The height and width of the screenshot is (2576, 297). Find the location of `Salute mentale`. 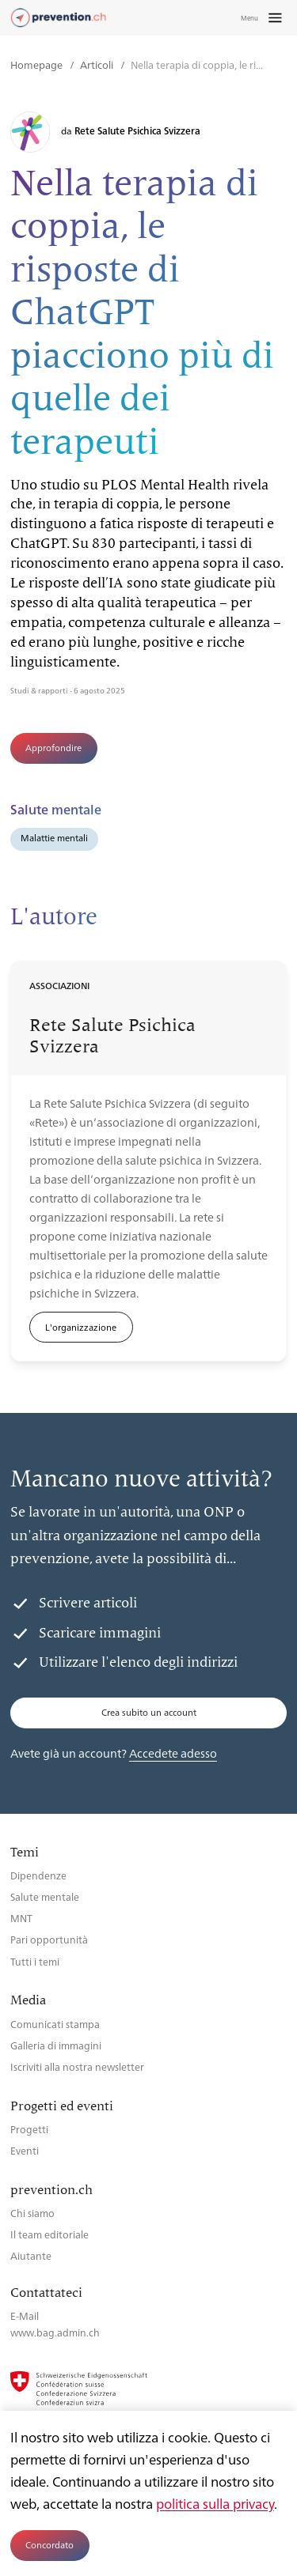

Salute mentale is located at coordinates (44, 1896).